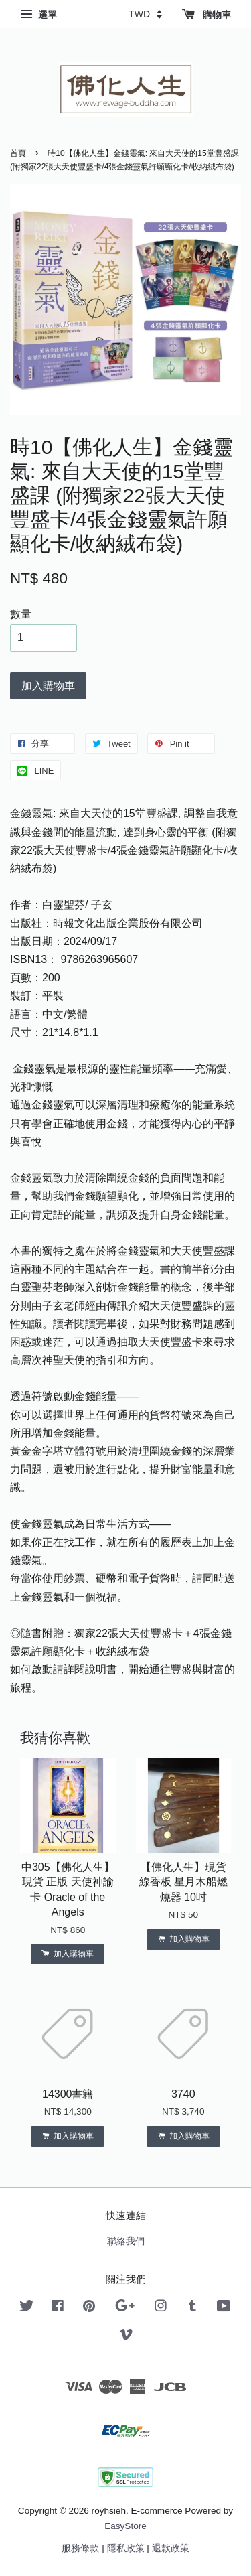 Image resolution: width=251 pixels, height=2576 pixels. What do you see at coordinates (126, 2548) in the screenshot?
I see `隱私政策` at bounding box center [126, 2548].